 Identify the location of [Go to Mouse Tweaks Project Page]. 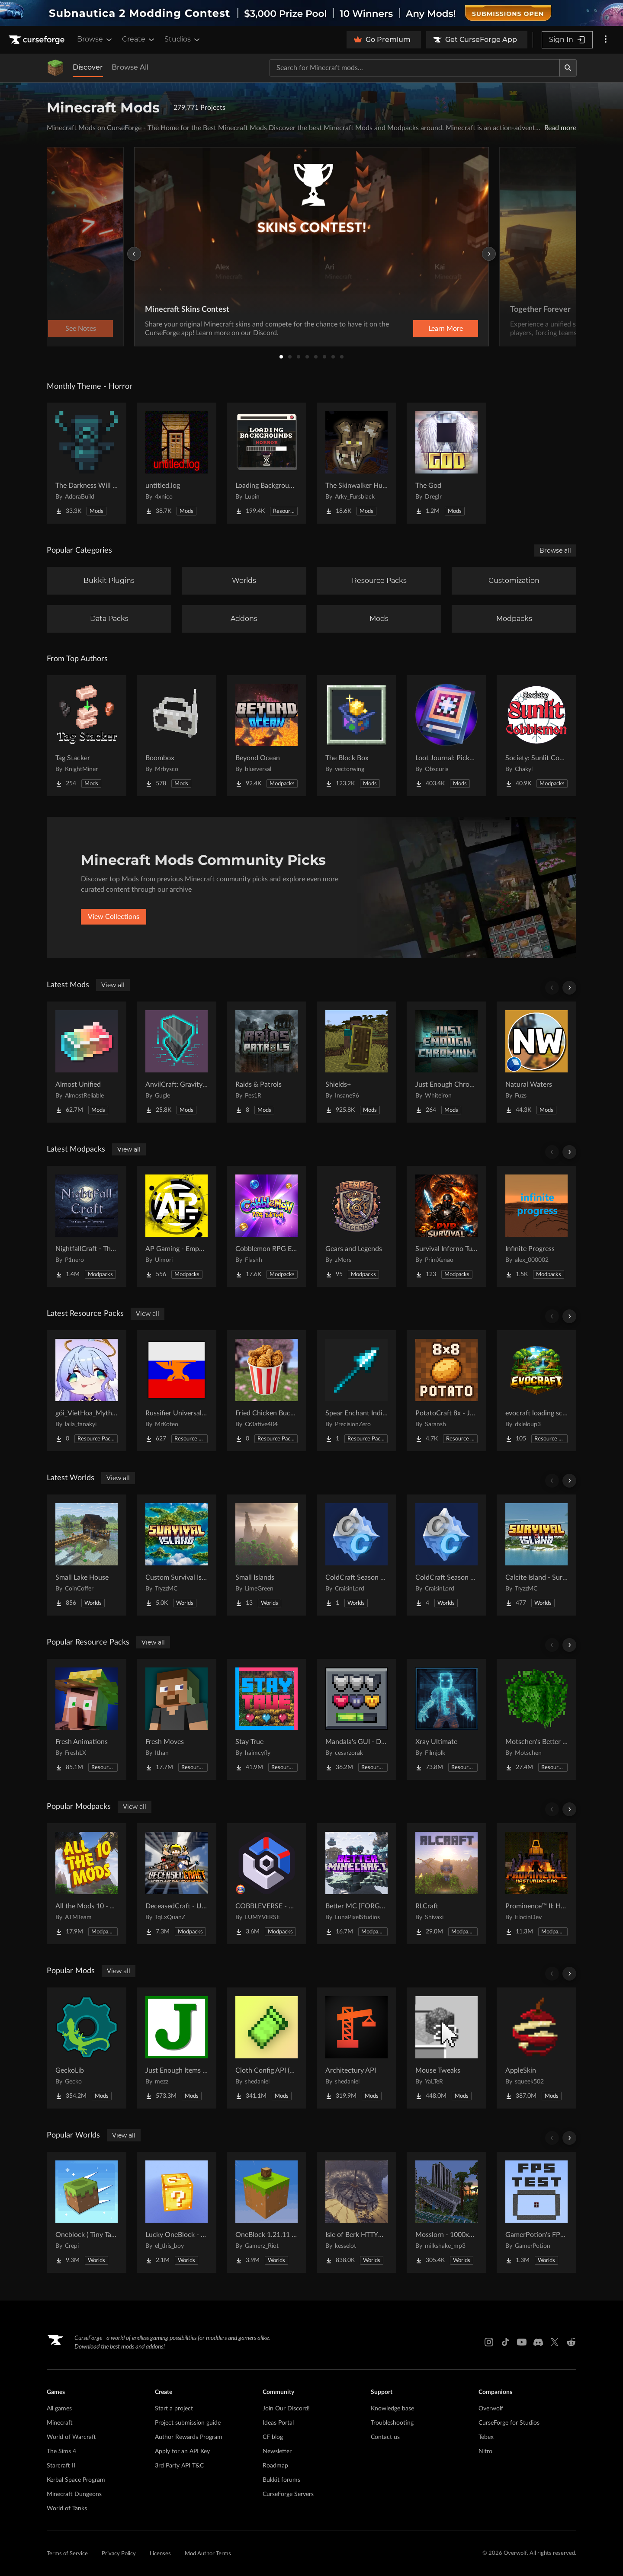
(446, 2048).